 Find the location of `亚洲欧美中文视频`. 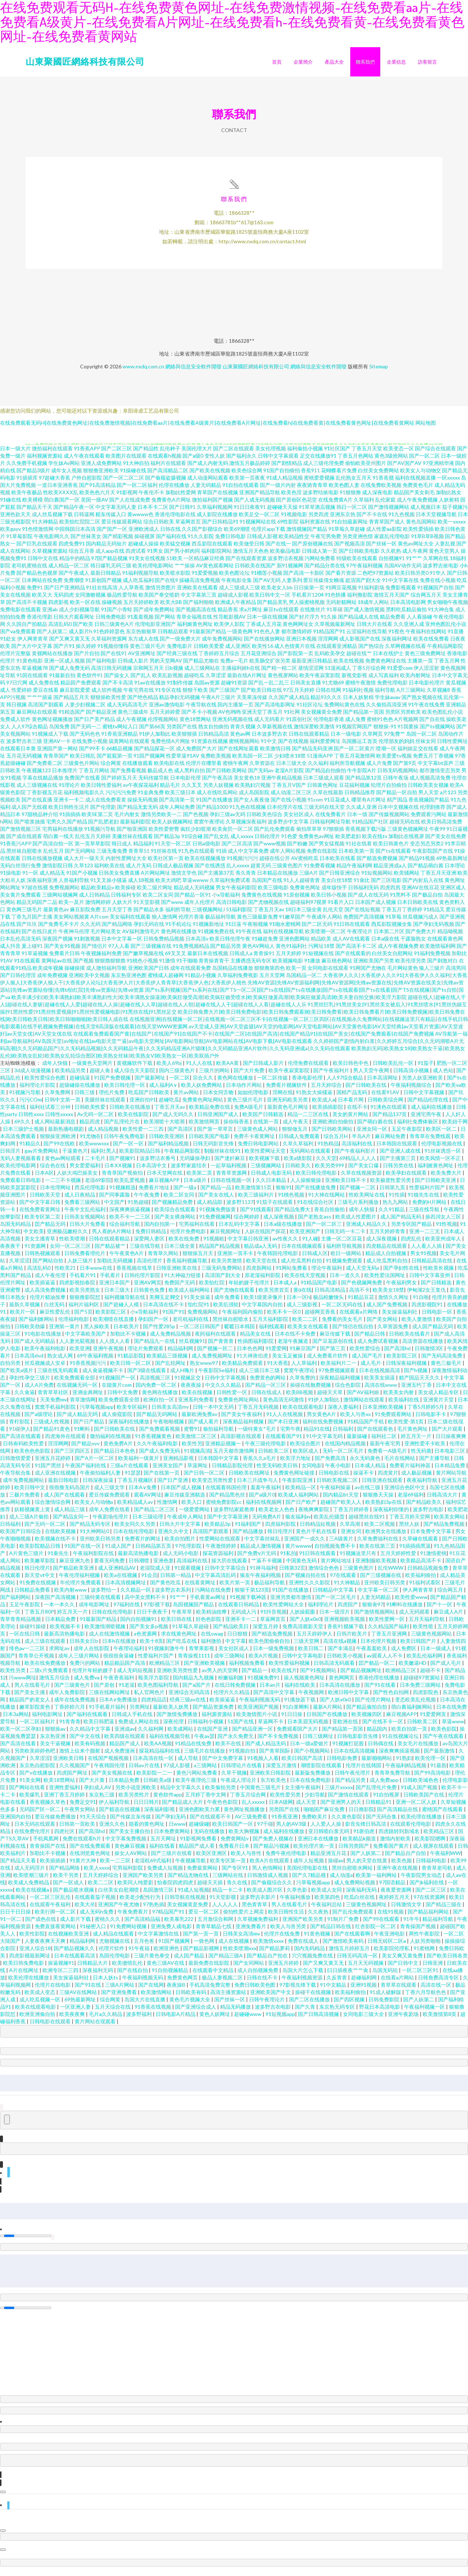

亚洲欧美中文视频 is located at coordinates (89, 980).